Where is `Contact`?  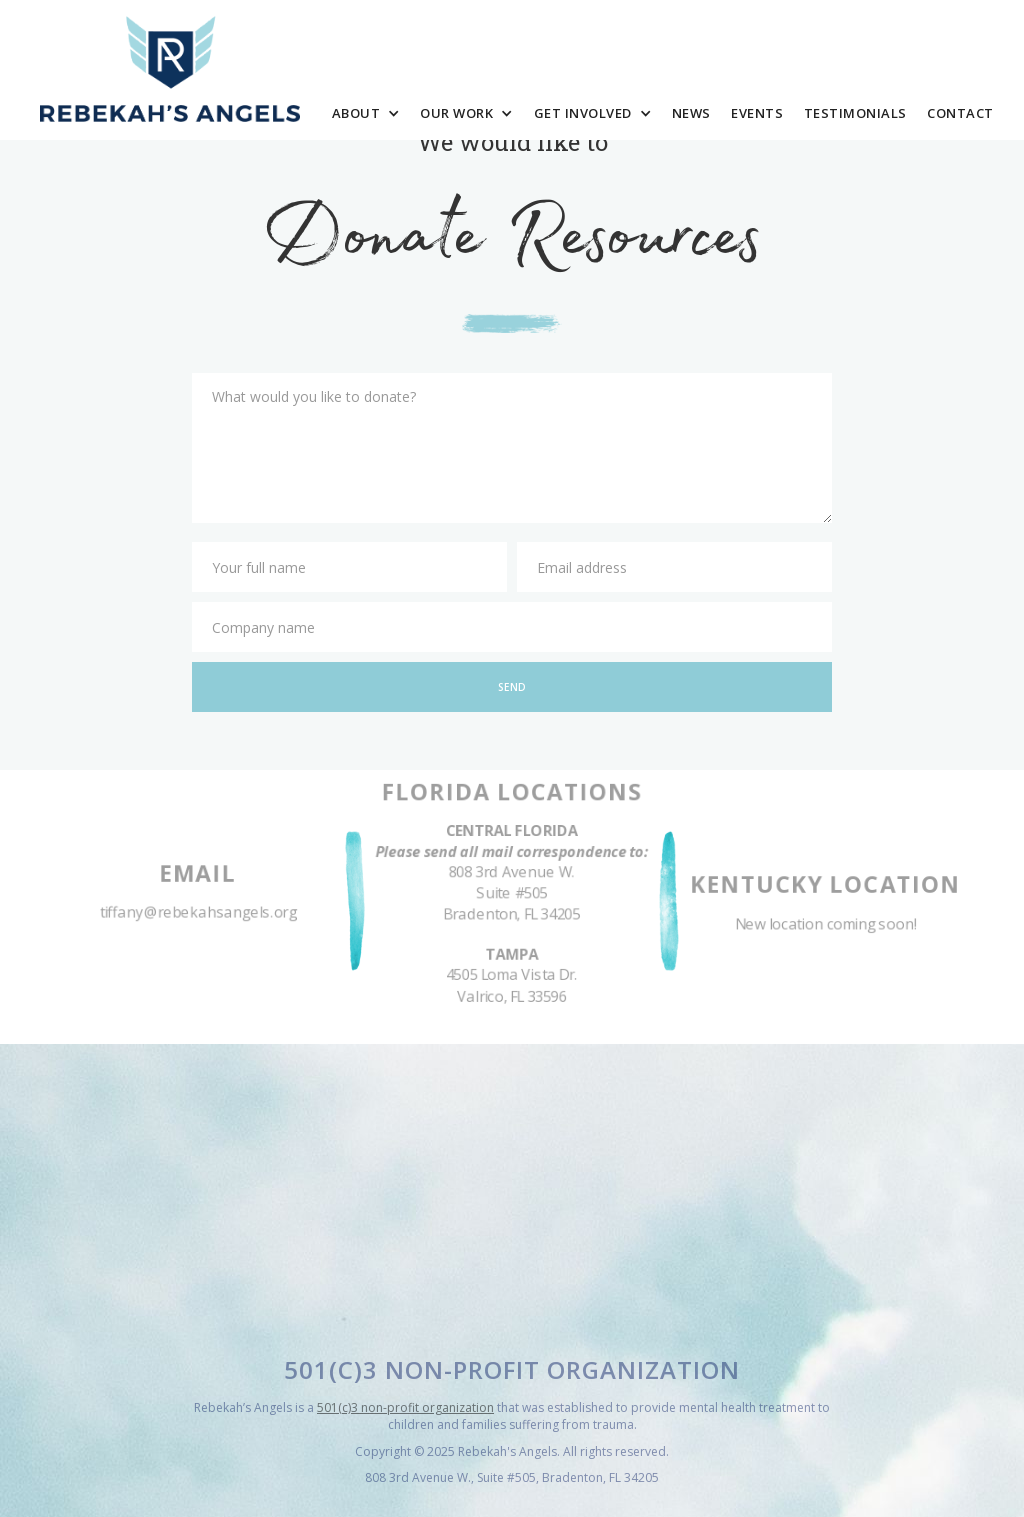 Contact is located at coordinates (960, 113).